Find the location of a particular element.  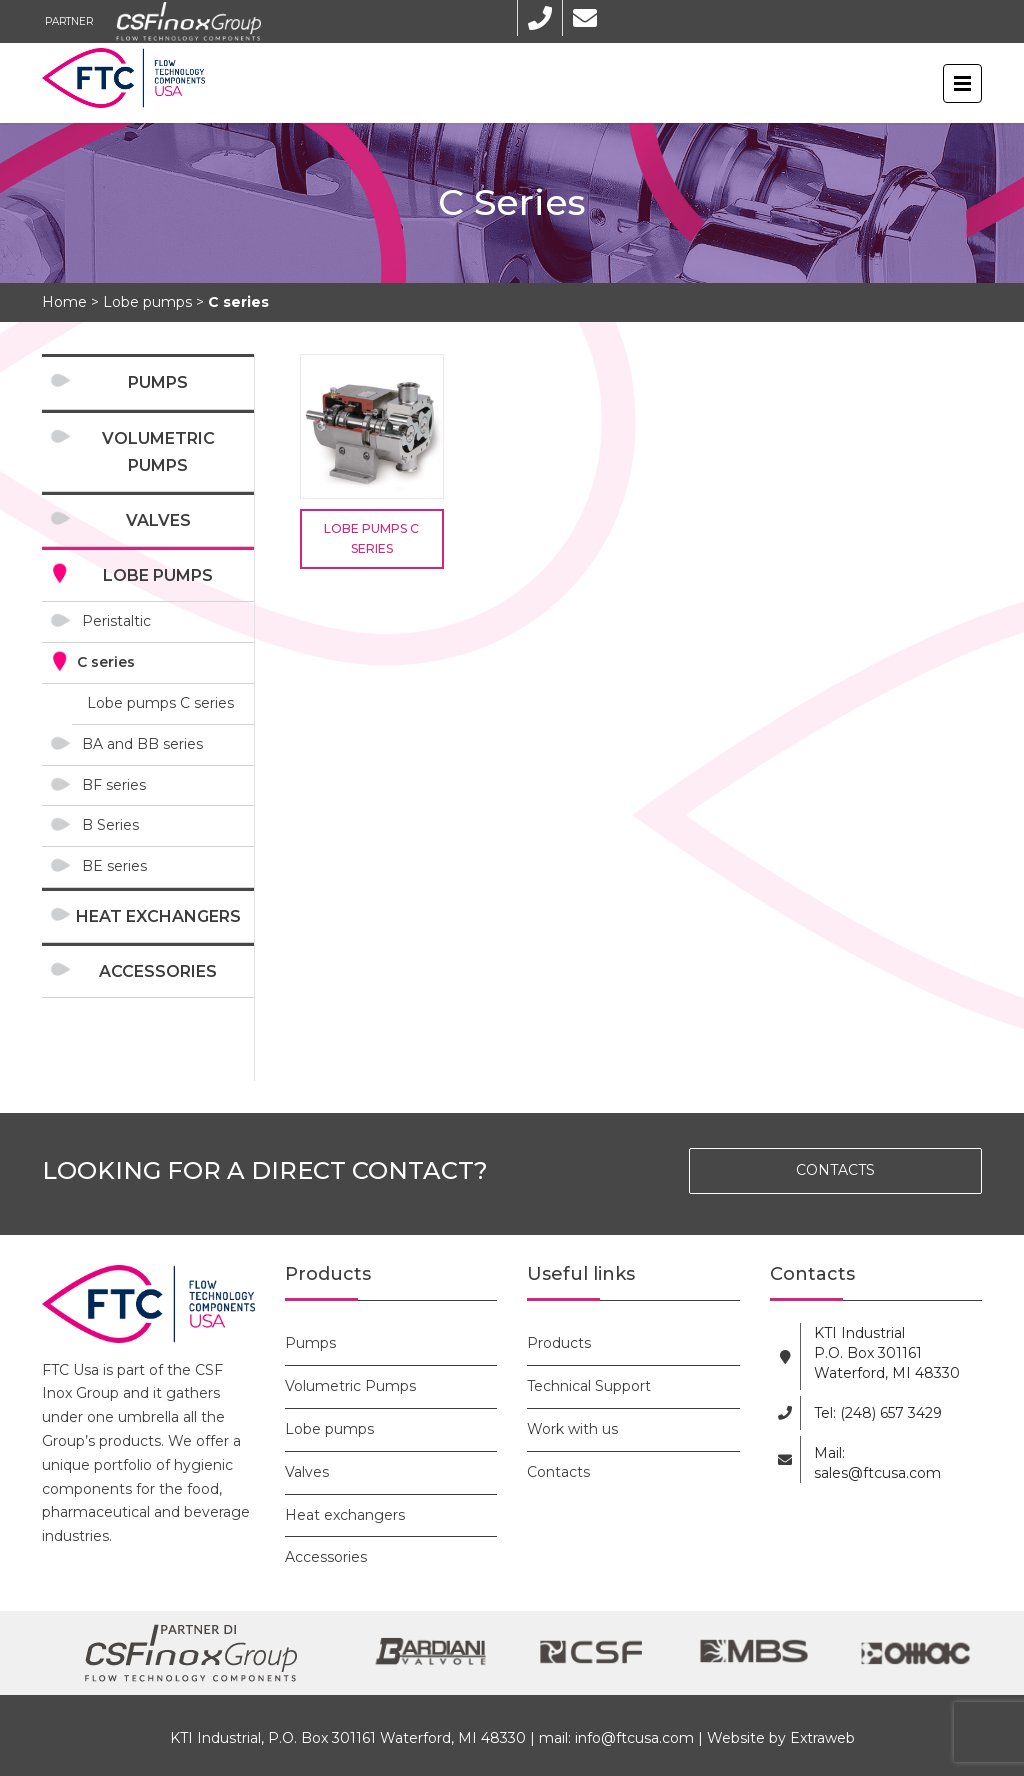

Valves is located at coordinates (158, 520).